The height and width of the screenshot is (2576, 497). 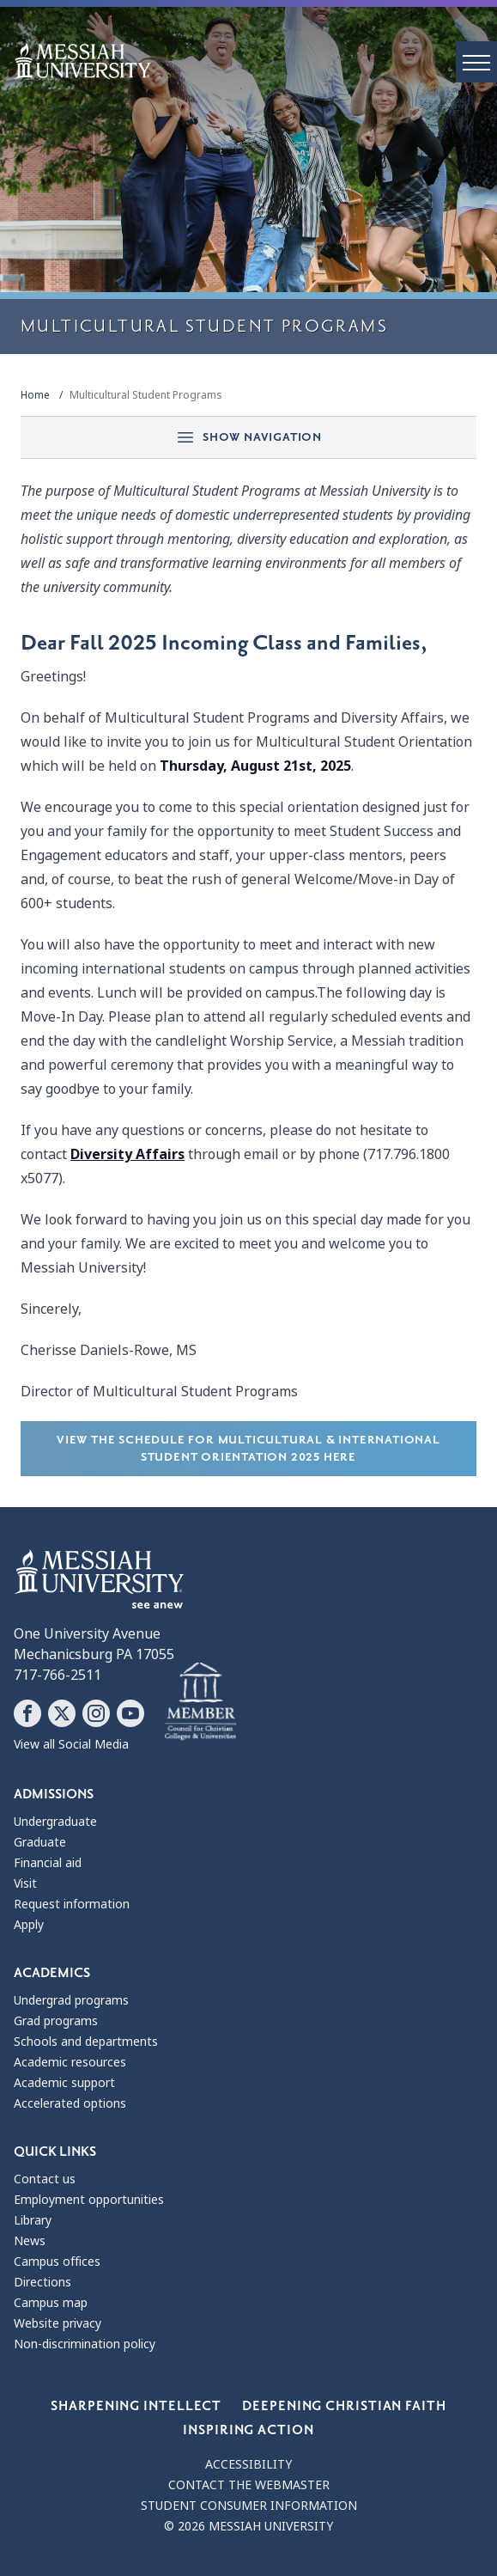 What do you see at coordinates (29, 2240) in the screenshot?
I see `News` at bounding box center [29, 2240].